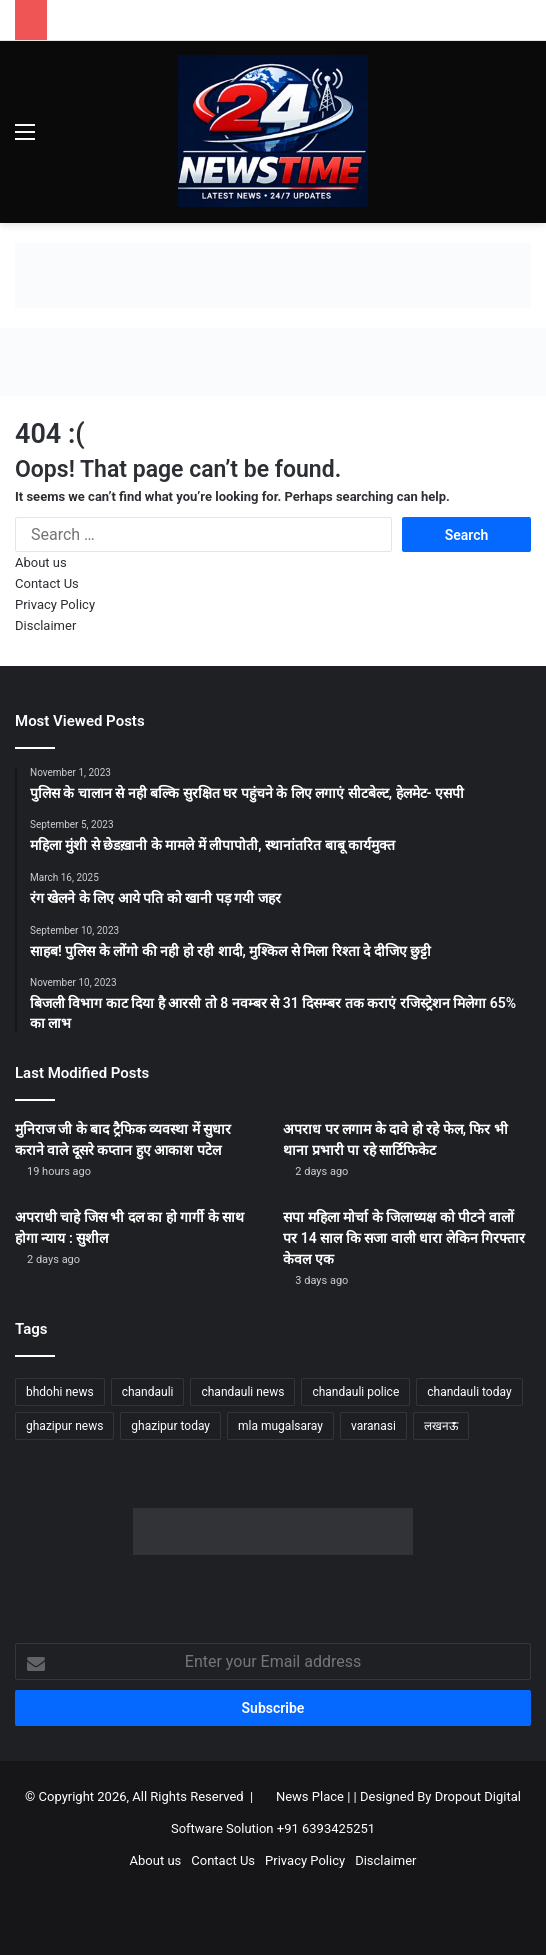 The image size is (546, 1955). What do you see at coordinates (280, 1426) in the screenshot?
I see `mla mugalsaray [mla mugalsaray (1,219 items)]` at bounding box center [280, 1426].